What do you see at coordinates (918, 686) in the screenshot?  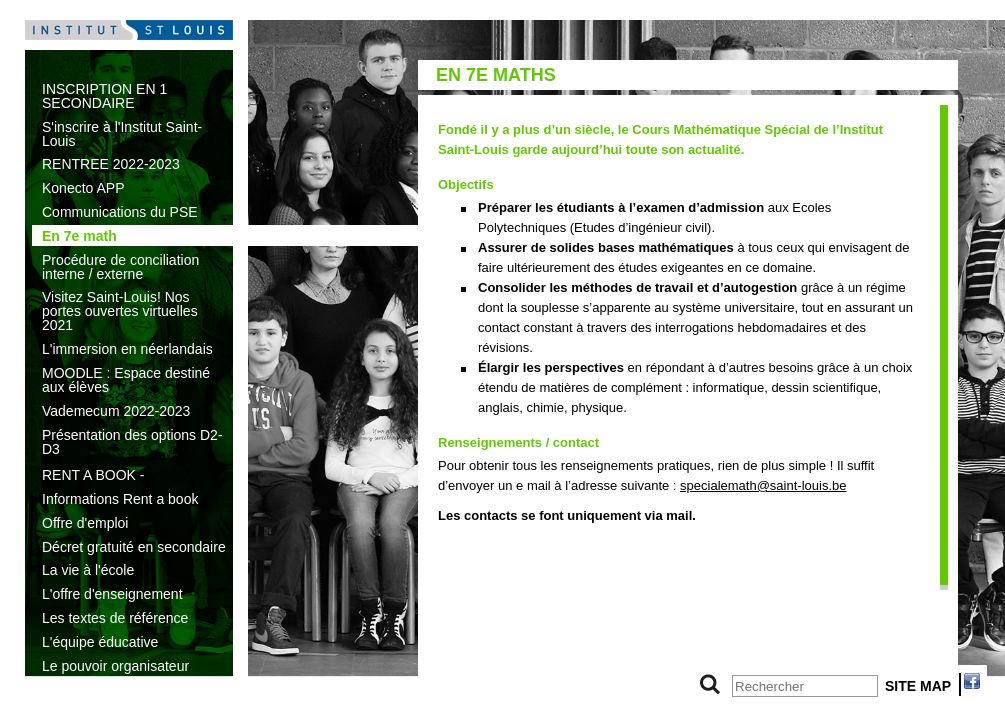 I see `SITE MAP` at bounding box center [918, 686].